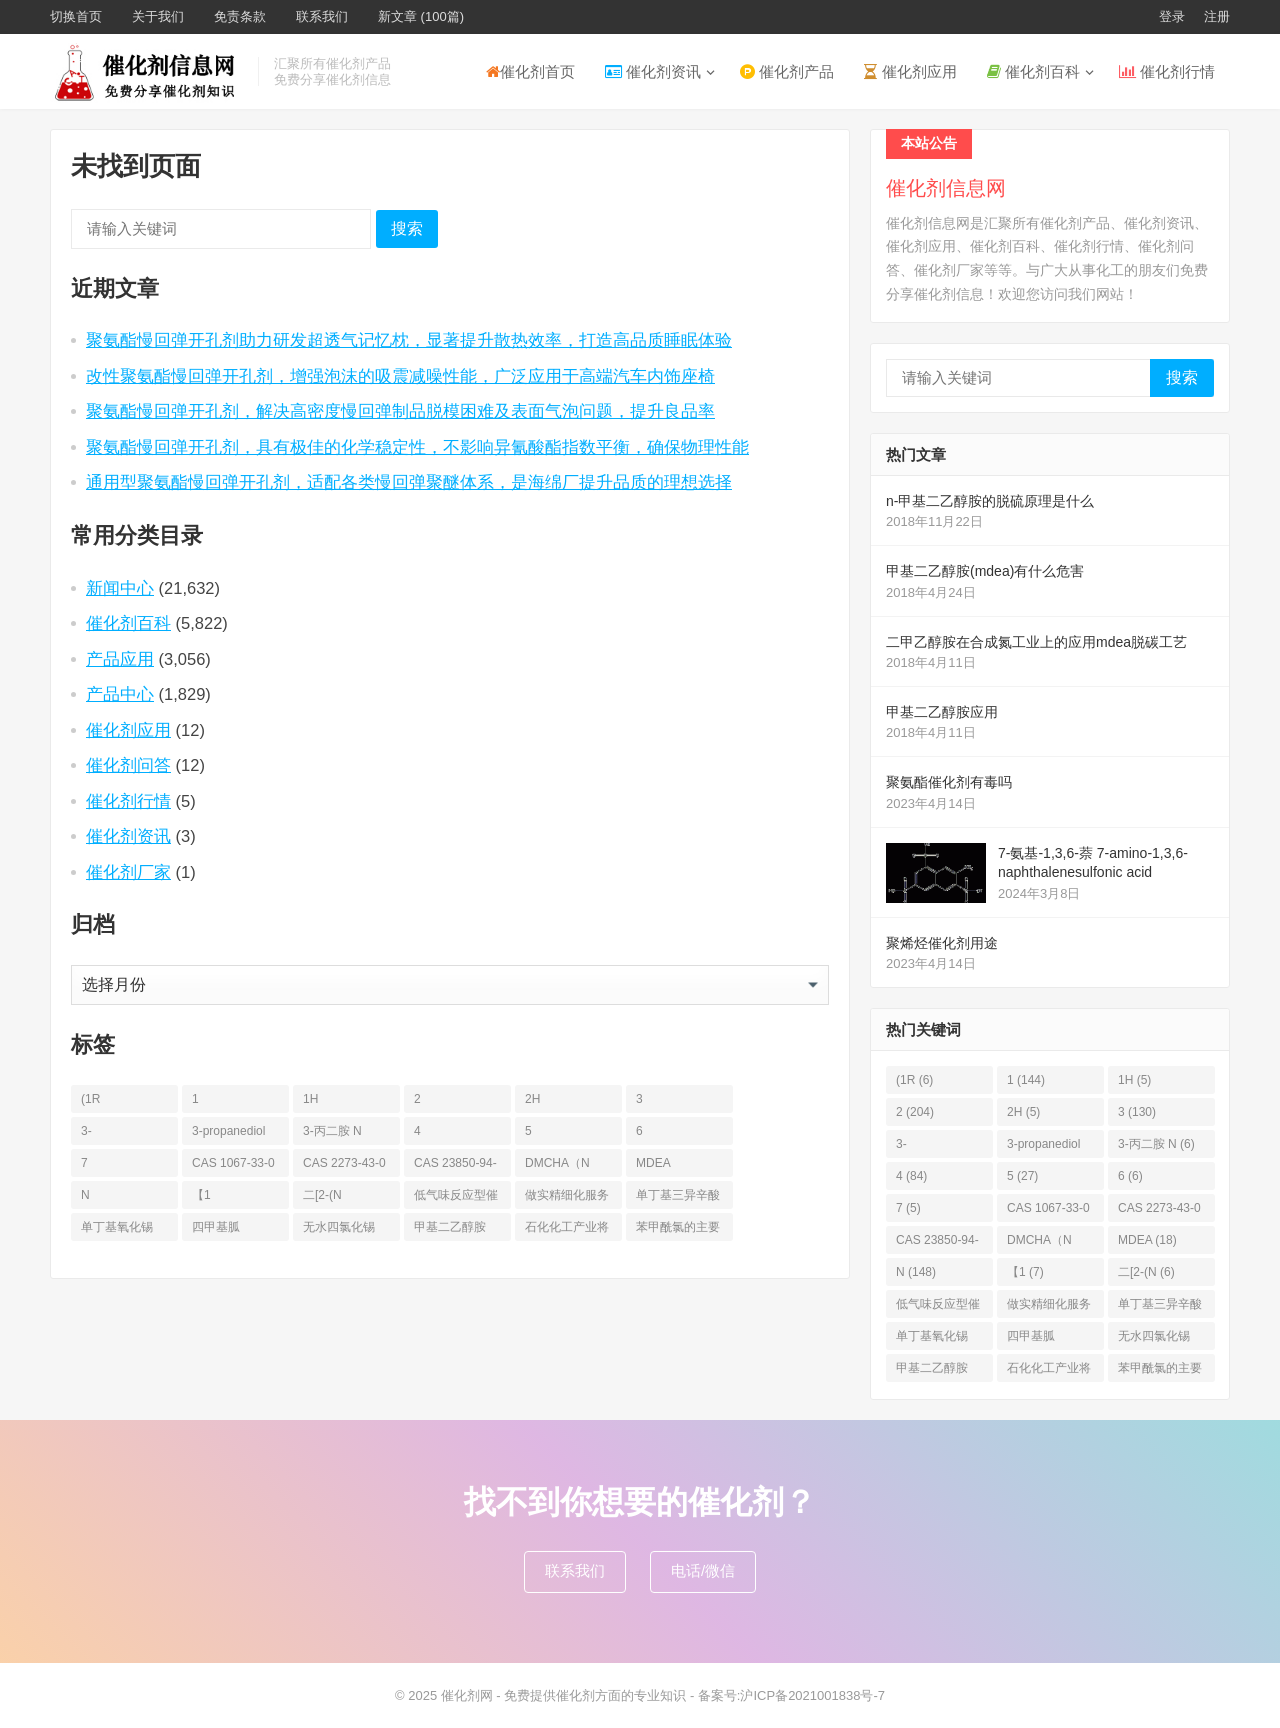 This screenshot has width=1280, height=1728. Describe the element at coordinates (332, 1131) in the screenshot. I see `3-丙二胺 N [3-丙二胺 N (6个项目)]` at that location.